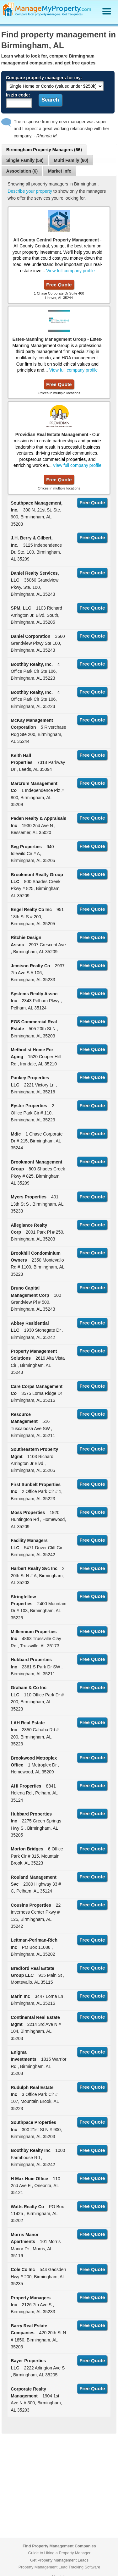  Describe the element at coordinates (51, 434) in the screenshot. I see `Providian Real Estate Management` at that location.